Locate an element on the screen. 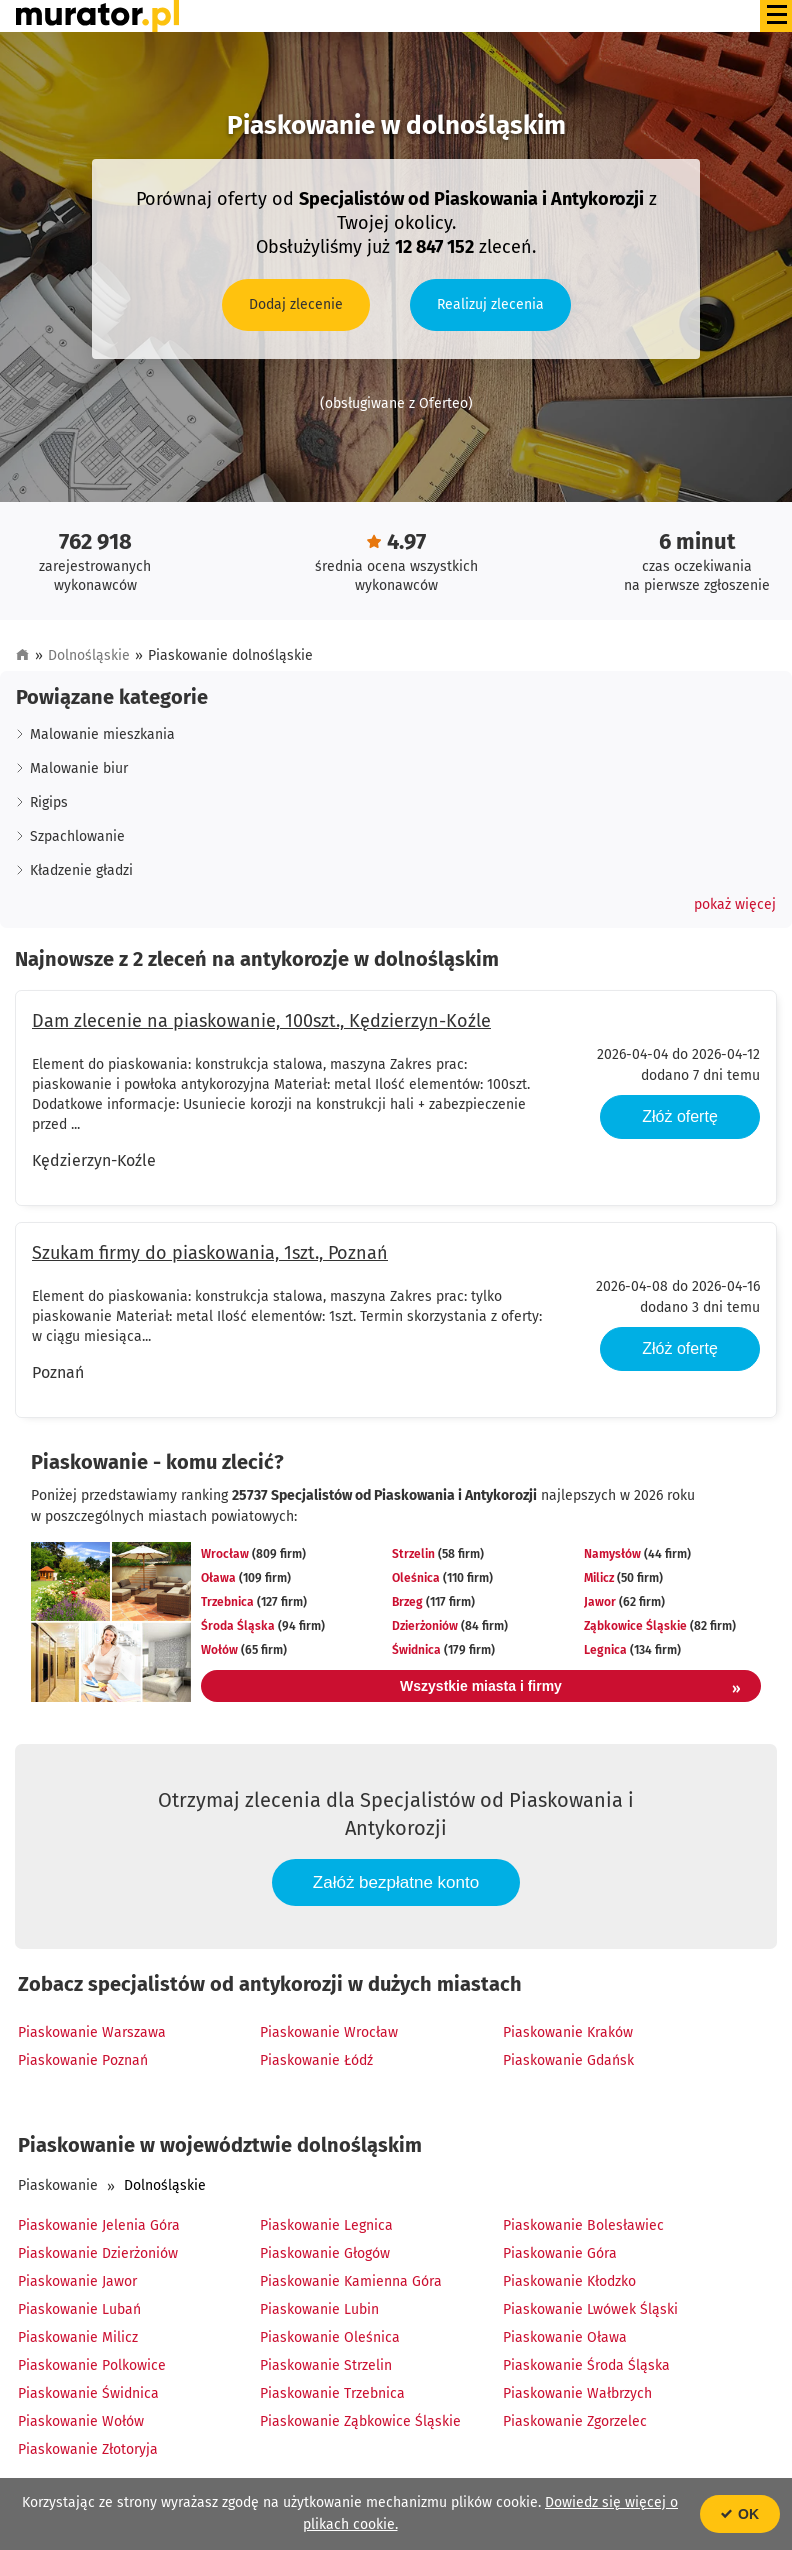 Image resolution: width=792 pixels, height=2550 pixels. Szukam firmy do piaskowania, 1szt., Poznań is located at coordinates (210, 1253).